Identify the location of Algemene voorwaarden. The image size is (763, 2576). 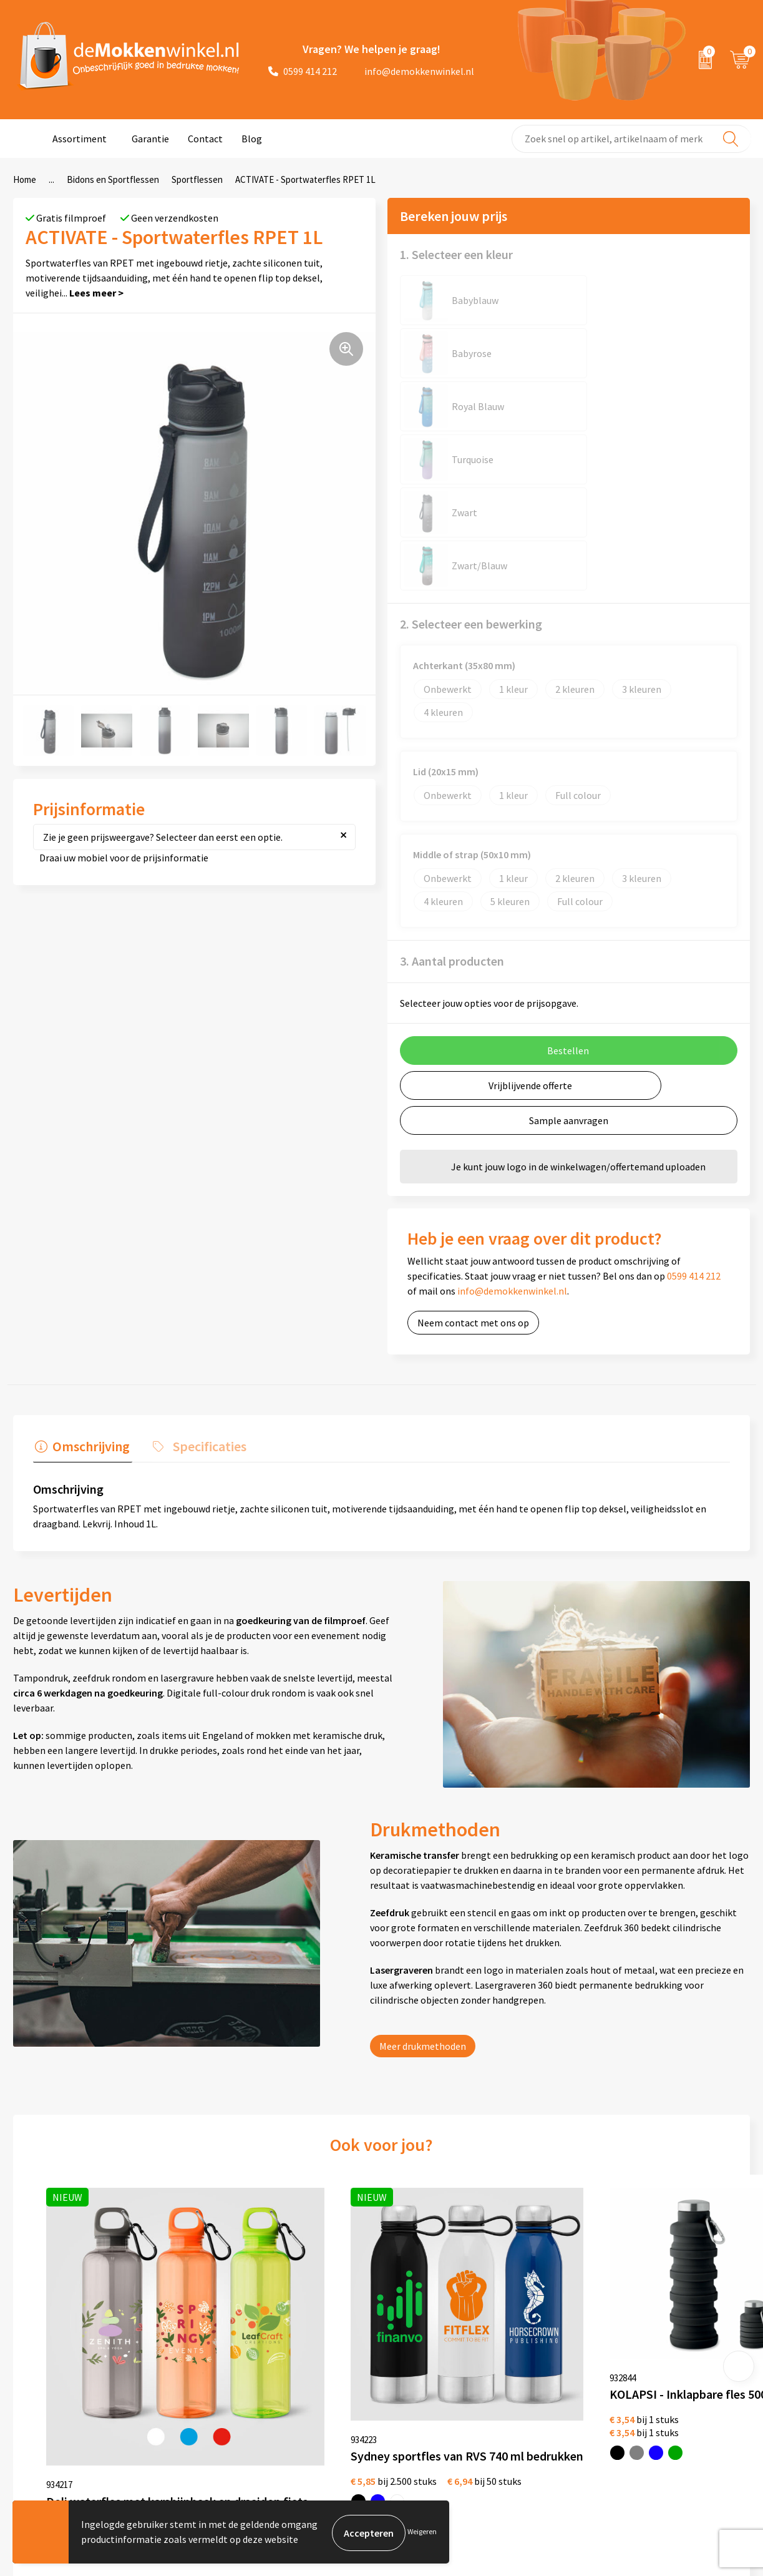
(379, 2348).